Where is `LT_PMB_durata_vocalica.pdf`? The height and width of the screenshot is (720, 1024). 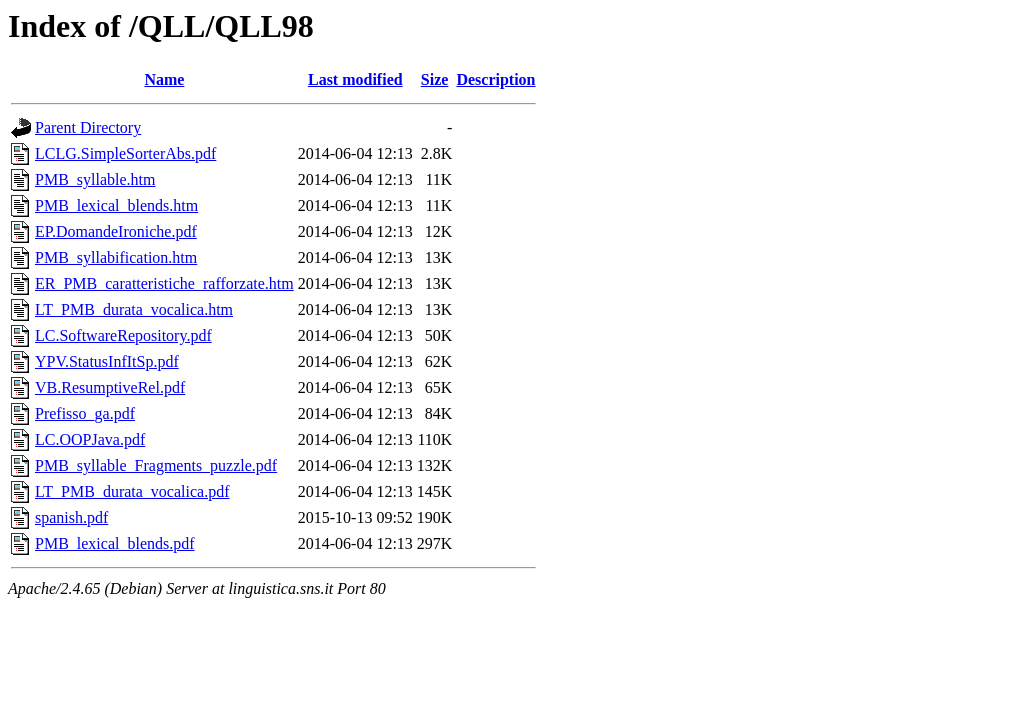 LT_PMB_durata_vocalica.pdf is located at coordinates (132, 491).